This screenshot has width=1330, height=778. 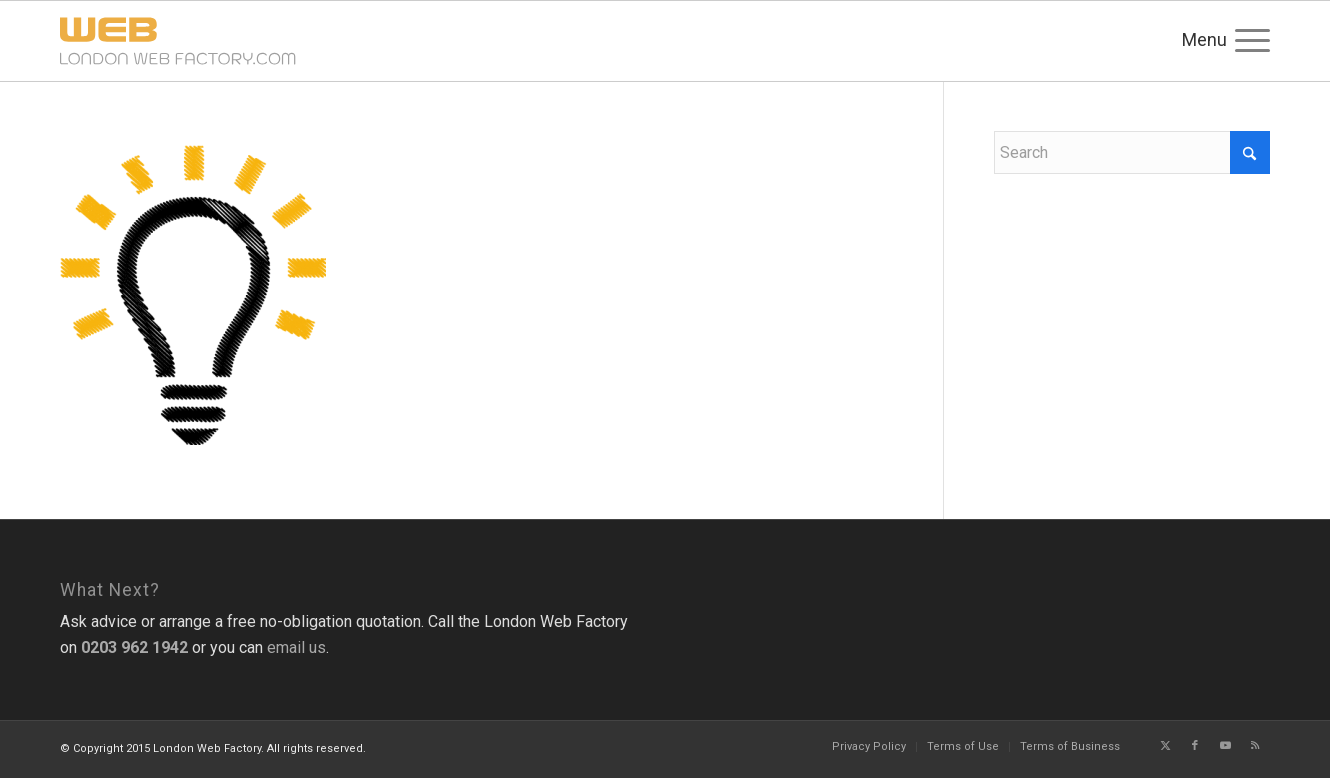 What do you see at coordinates (1255, 746) in the screenshot?
I see `[Link to Rss this site]` at bounding box center [1255, 746].